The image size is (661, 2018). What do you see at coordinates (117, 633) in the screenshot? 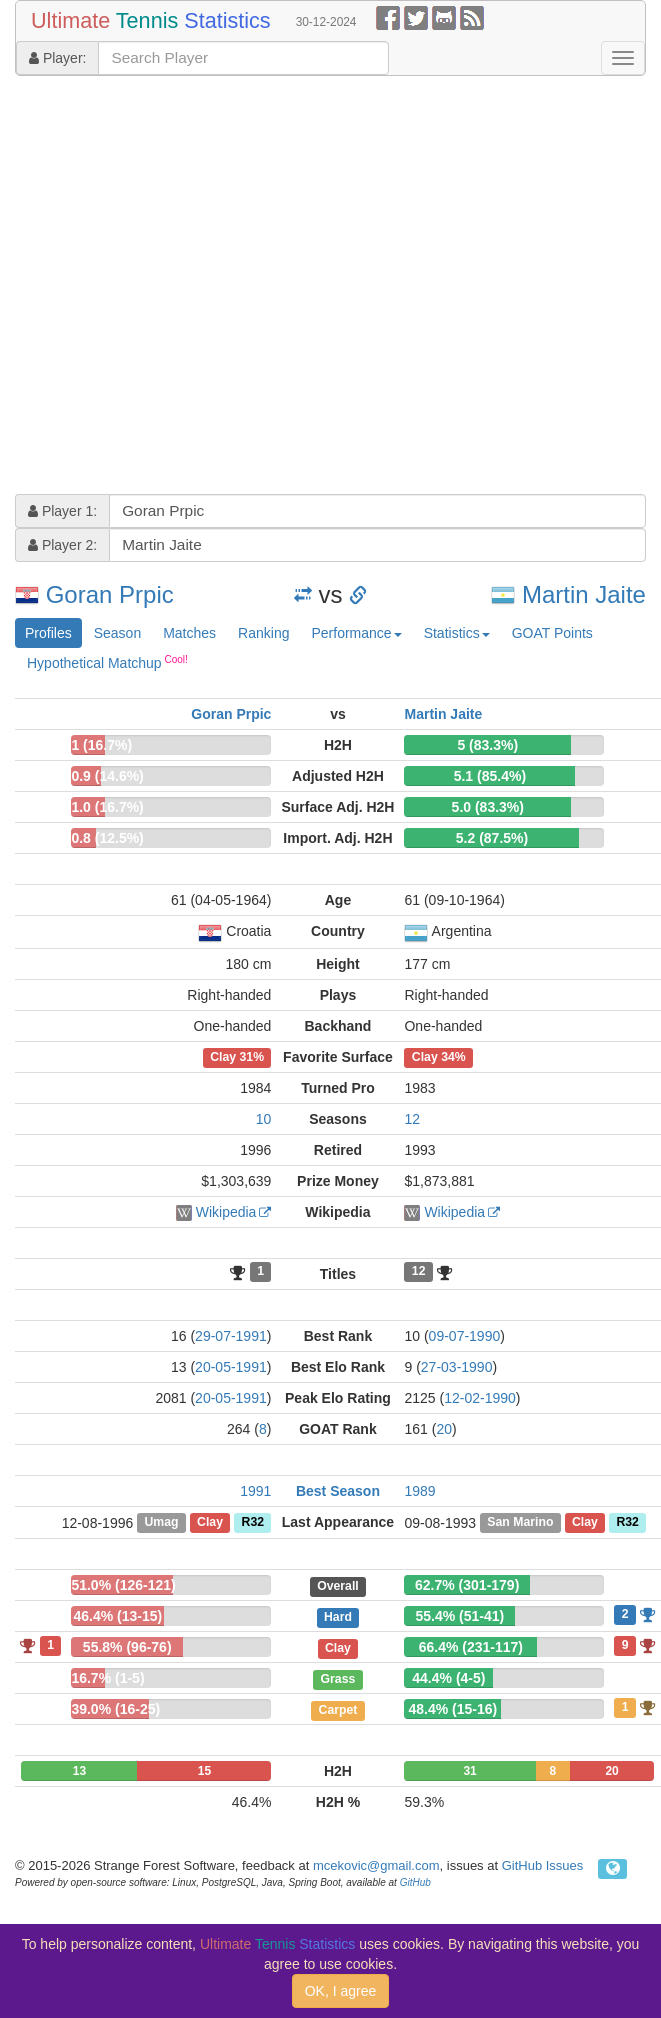
I see `Season` at bounding box center [117, 633].